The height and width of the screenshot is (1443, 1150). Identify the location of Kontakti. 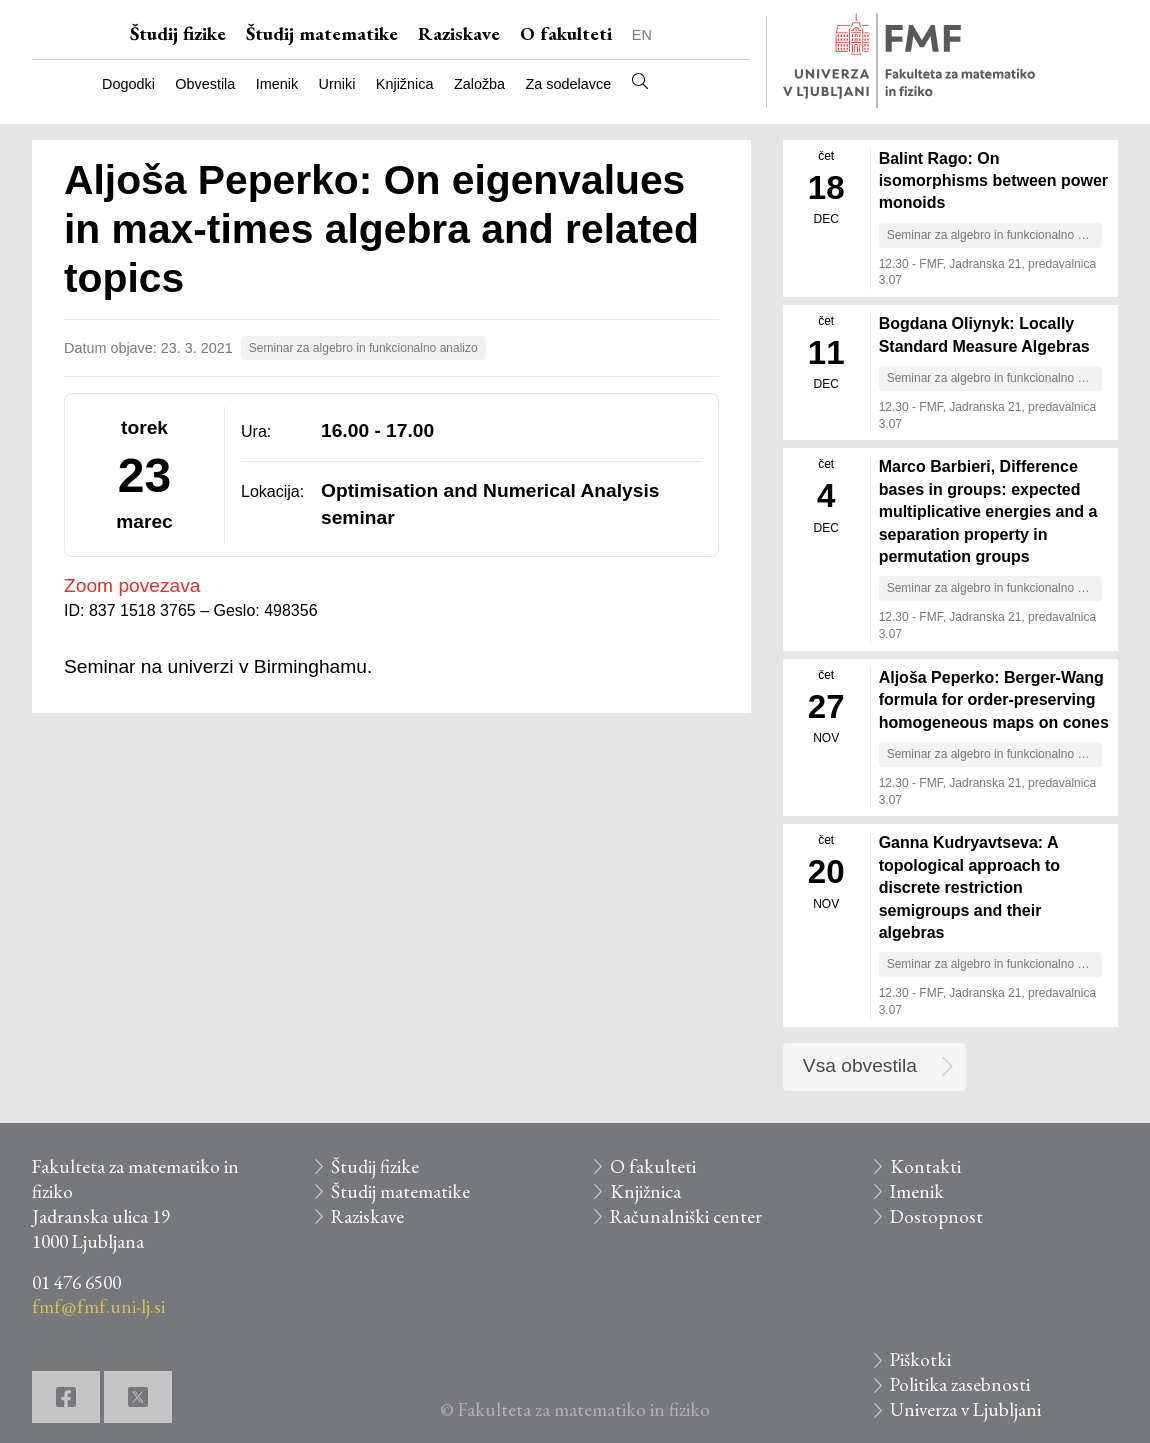
(925, 1166).